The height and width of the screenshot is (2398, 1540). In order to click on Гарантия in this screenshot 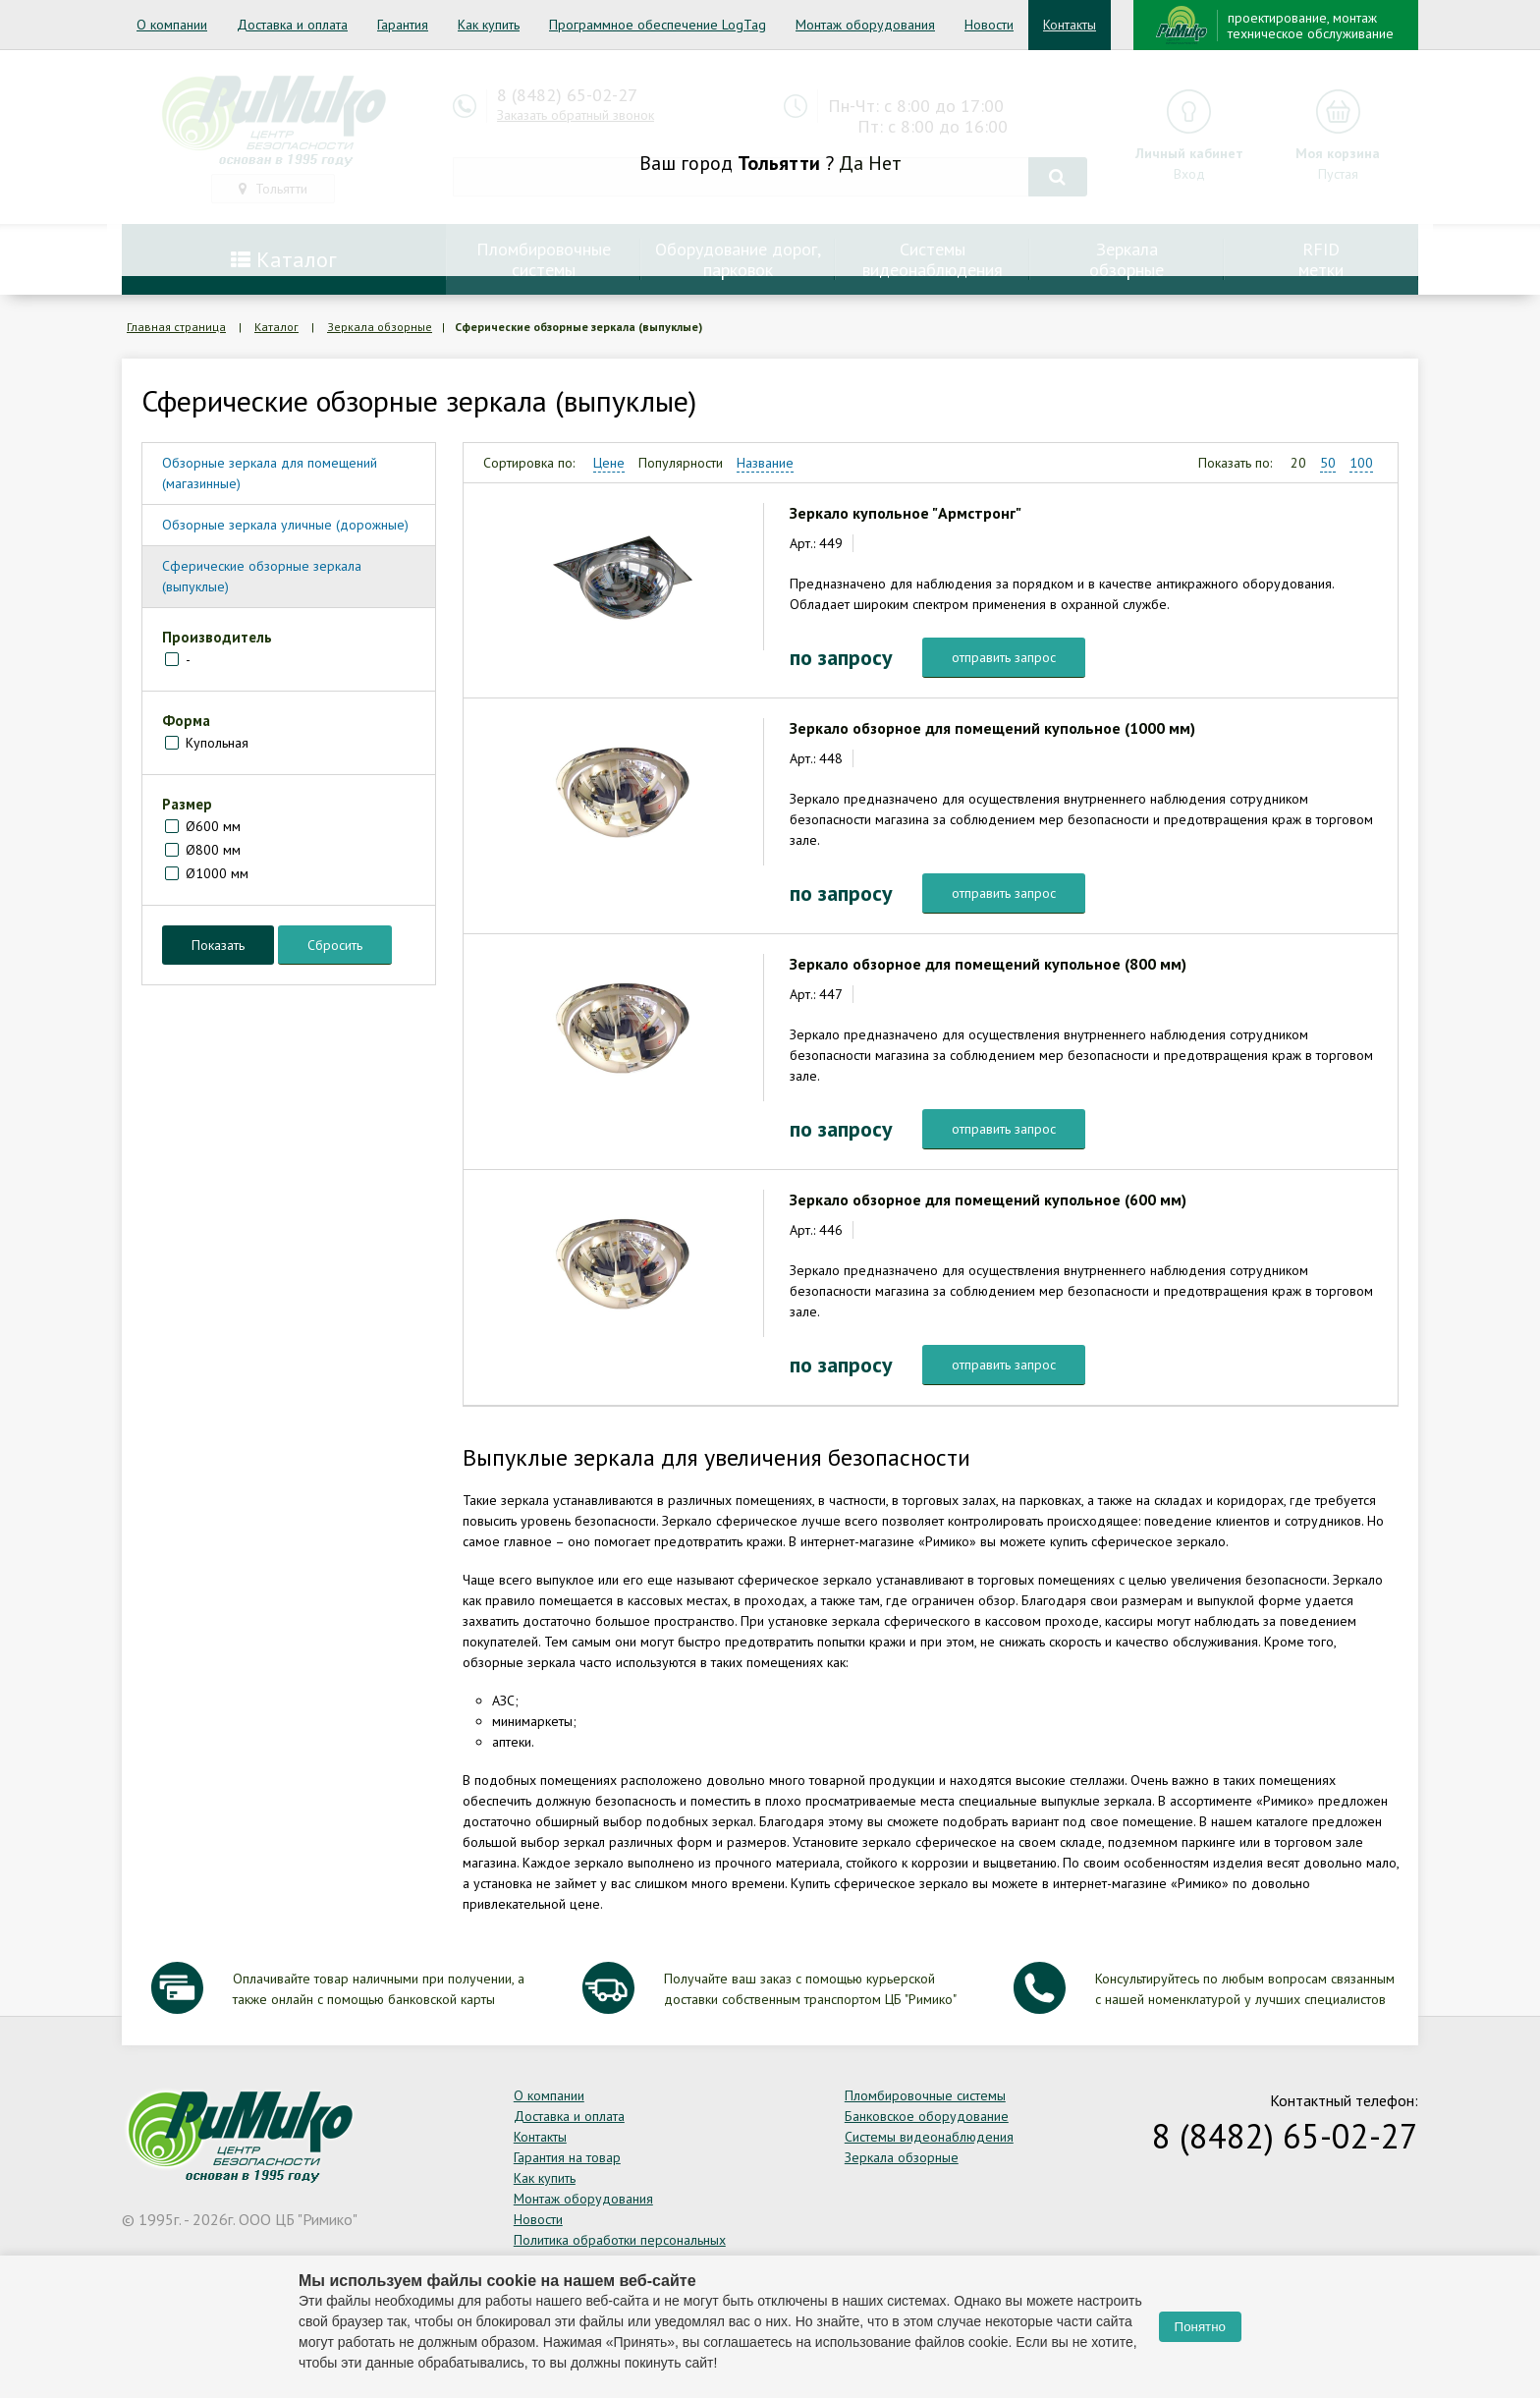, I will do `click(402, 24)`.